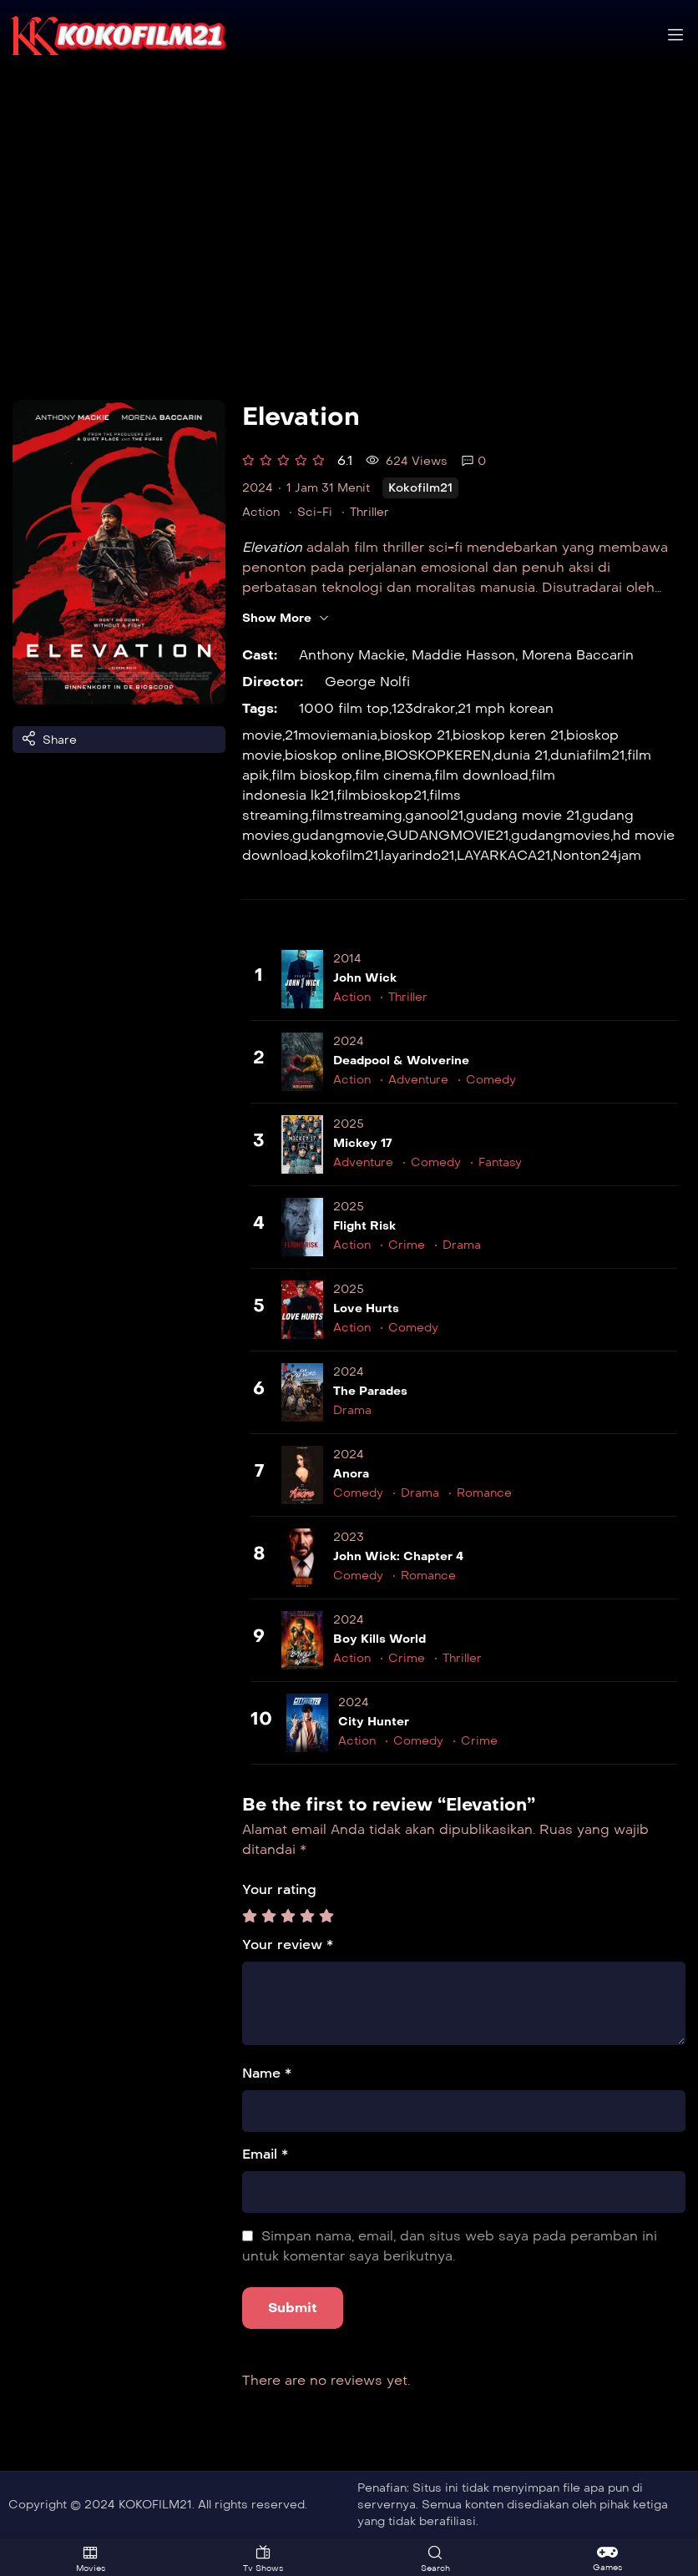 This screenshot has width=698, height=2576. I want to click on Romance, so click(484, 1493).